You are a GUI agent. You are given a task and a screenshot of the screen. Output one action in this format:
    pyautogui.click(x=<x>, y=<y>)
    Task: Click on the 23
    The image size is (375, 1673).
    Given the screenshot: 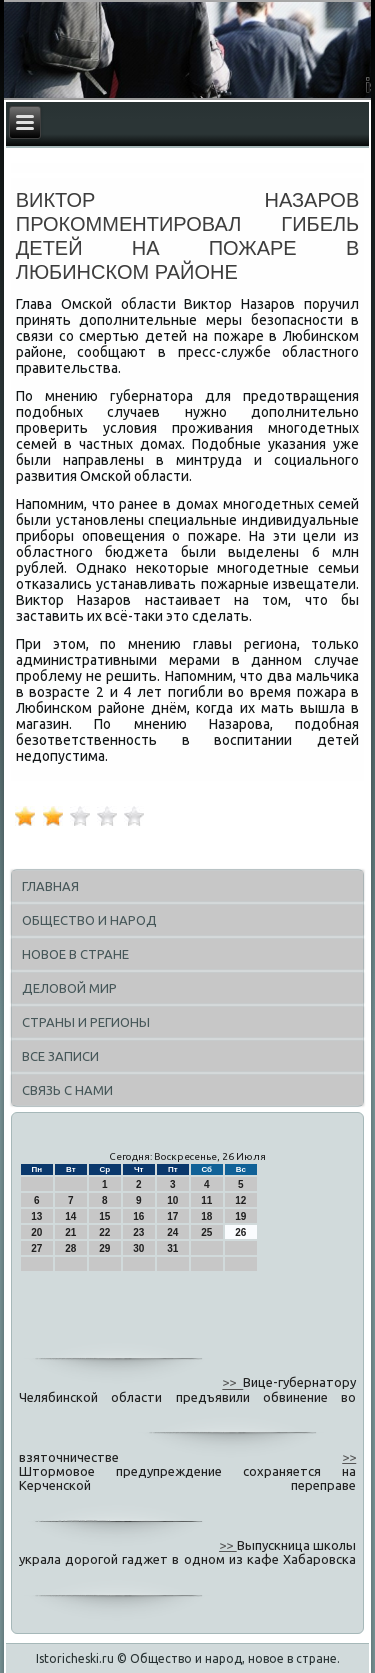 What is the action you would take?
    pyautogui.click(x=138, y=1232)
    